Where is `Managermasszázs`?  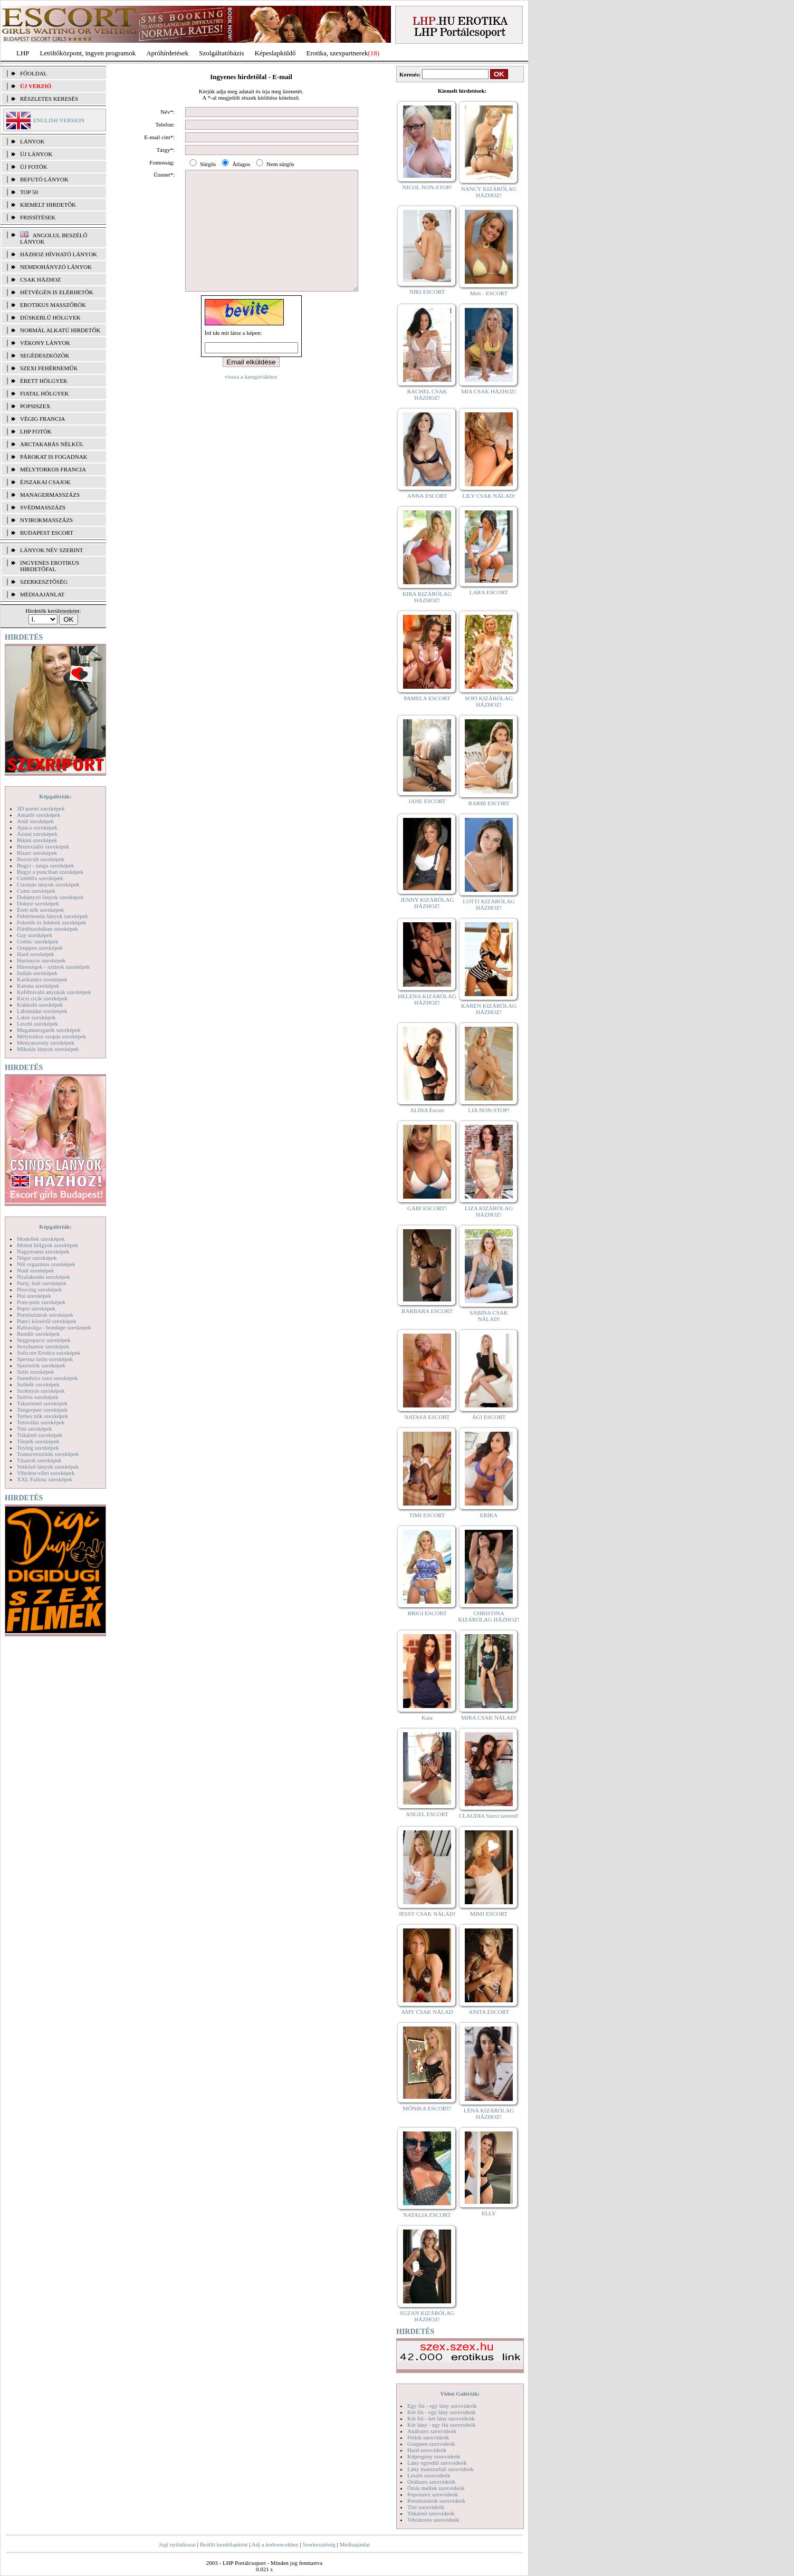
Managermasszázs is located at coordinates (50, 494).